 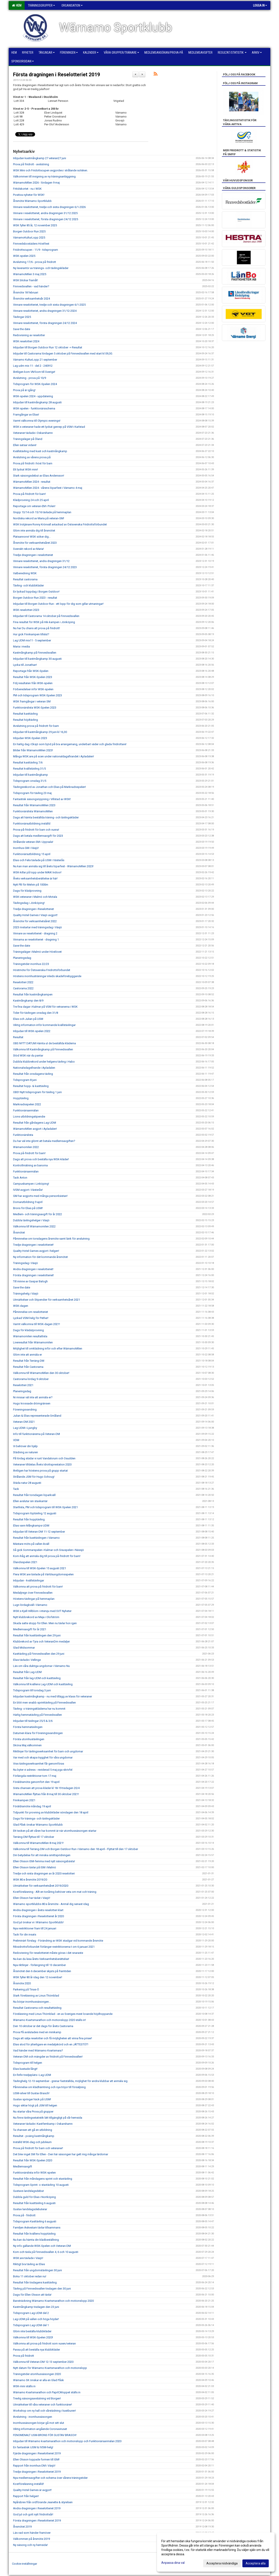 What do you see at coordinates (42, 2245) in the screenshot?
I see `Ny info gällande WSK-Spelen och Veteran-DM` at bounding box center [42, 2245].